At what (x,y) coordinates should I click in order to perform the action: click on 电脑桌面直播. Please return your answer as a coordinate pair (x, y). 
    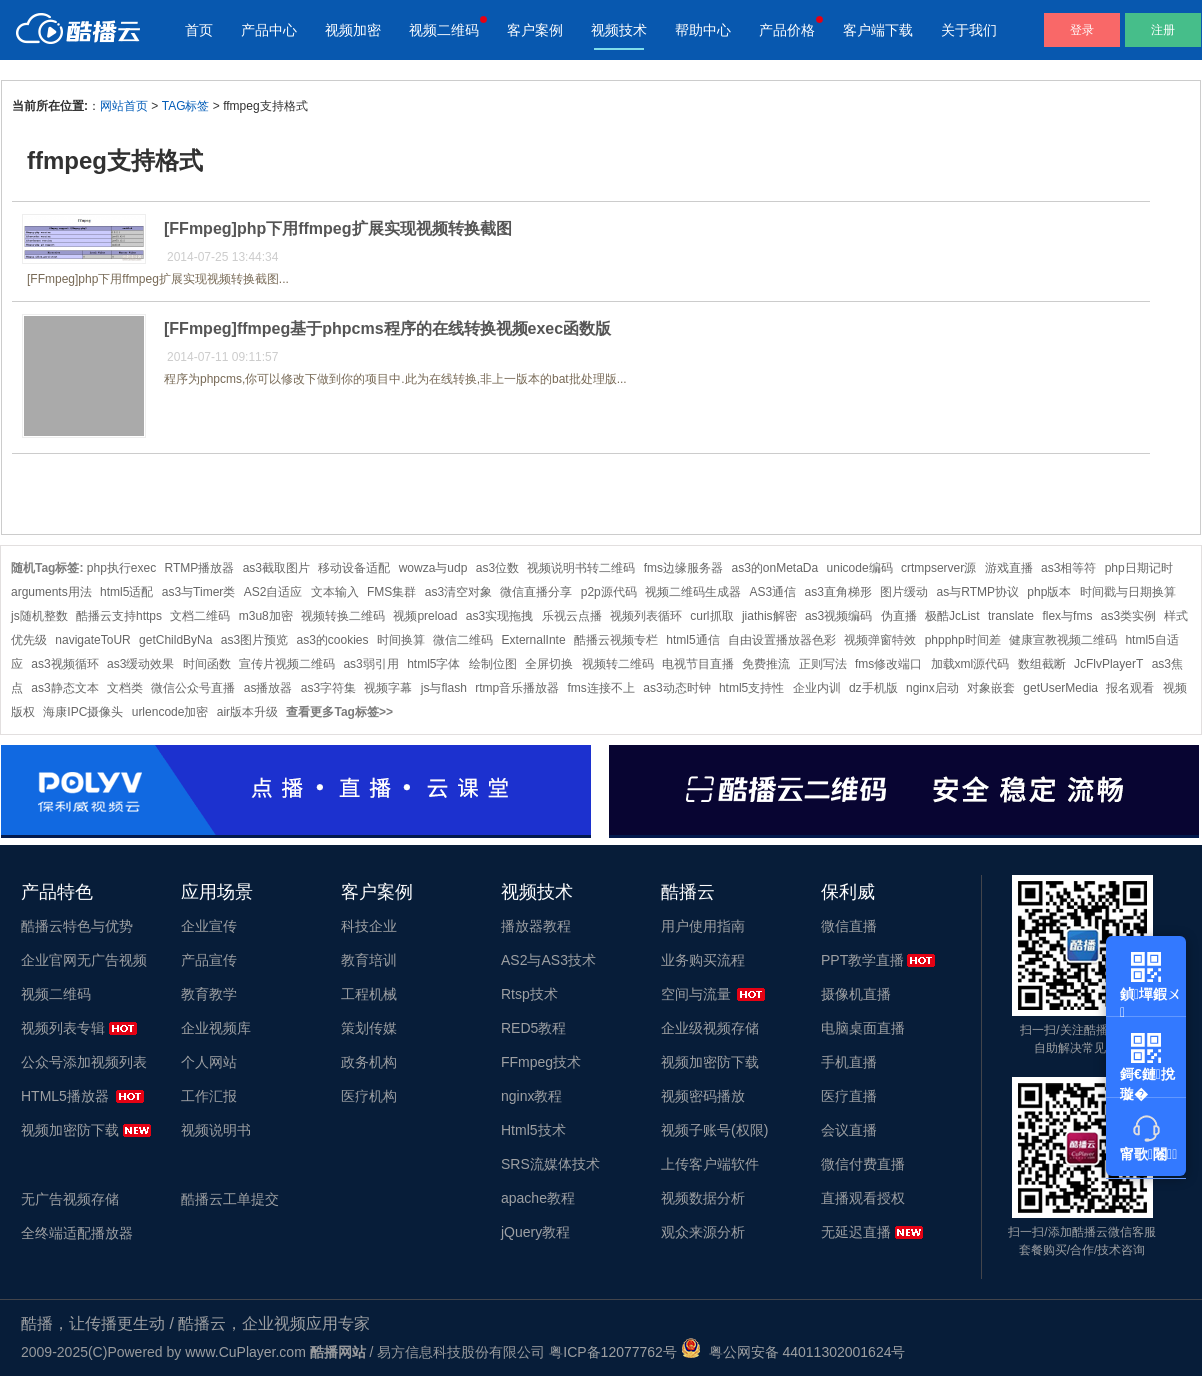
    Looking at the image, I should click on (863, 1028).